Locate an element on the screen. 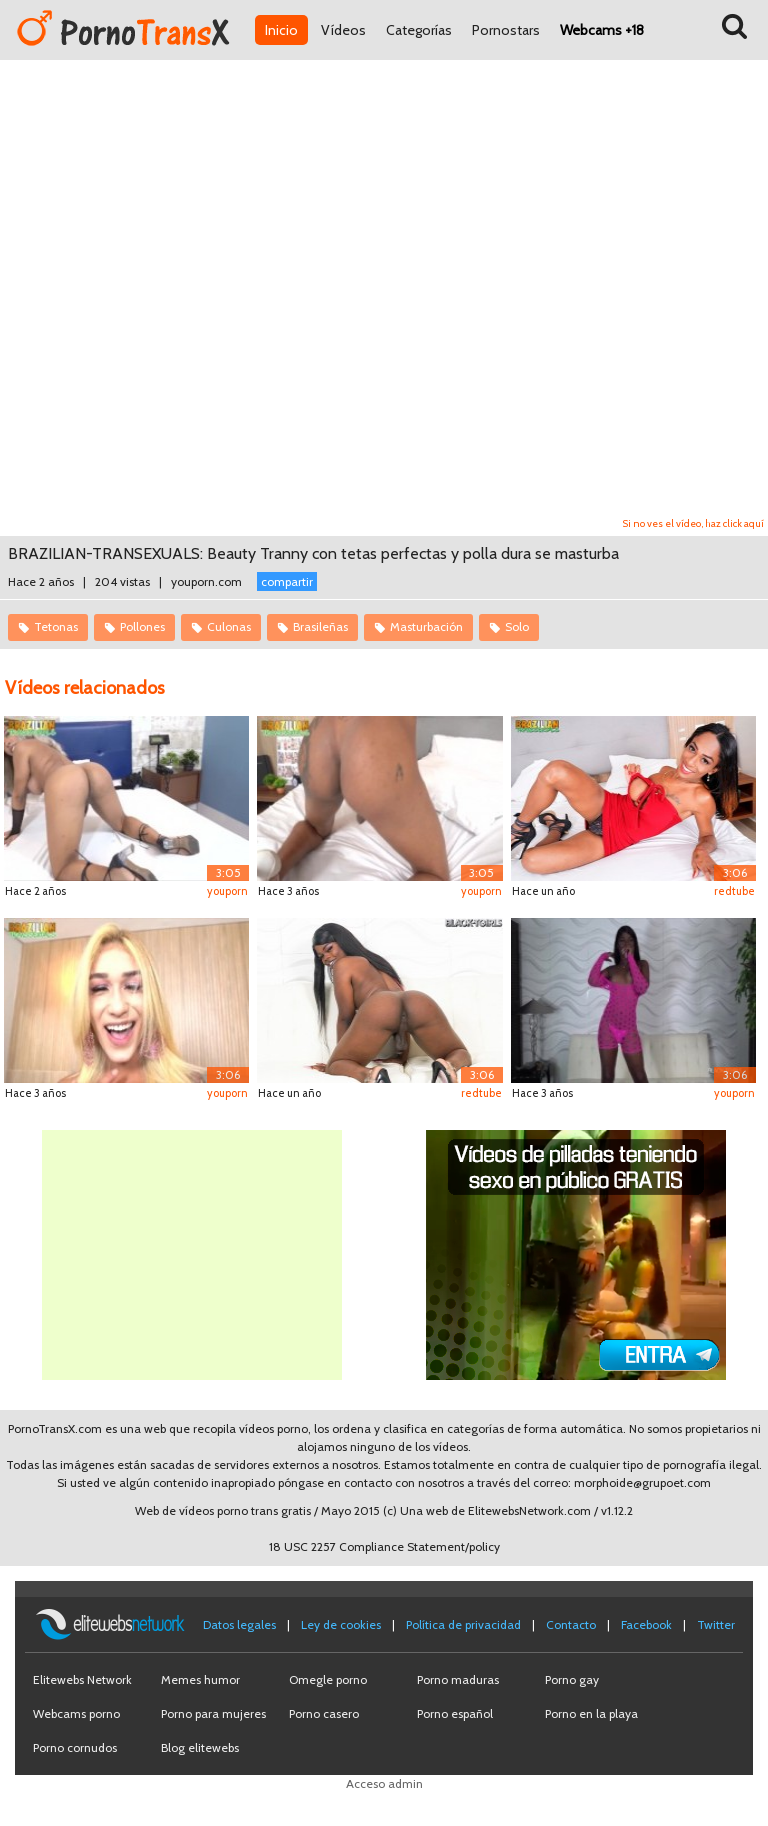 The height and width of the screenshot is (1826, 768). Porno gay is located at coordinates (572, 1679).